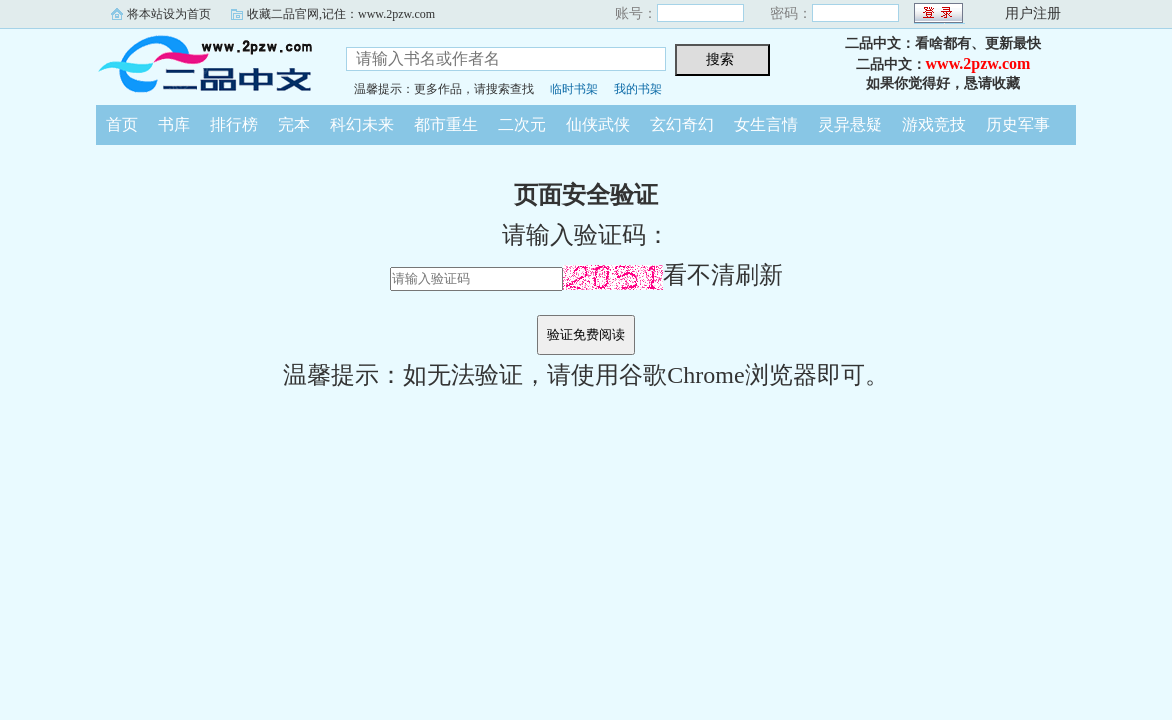  What do you see at coordinates (122, 124) in the screenshot?
I see `首页` at bounding box center [122, 124].